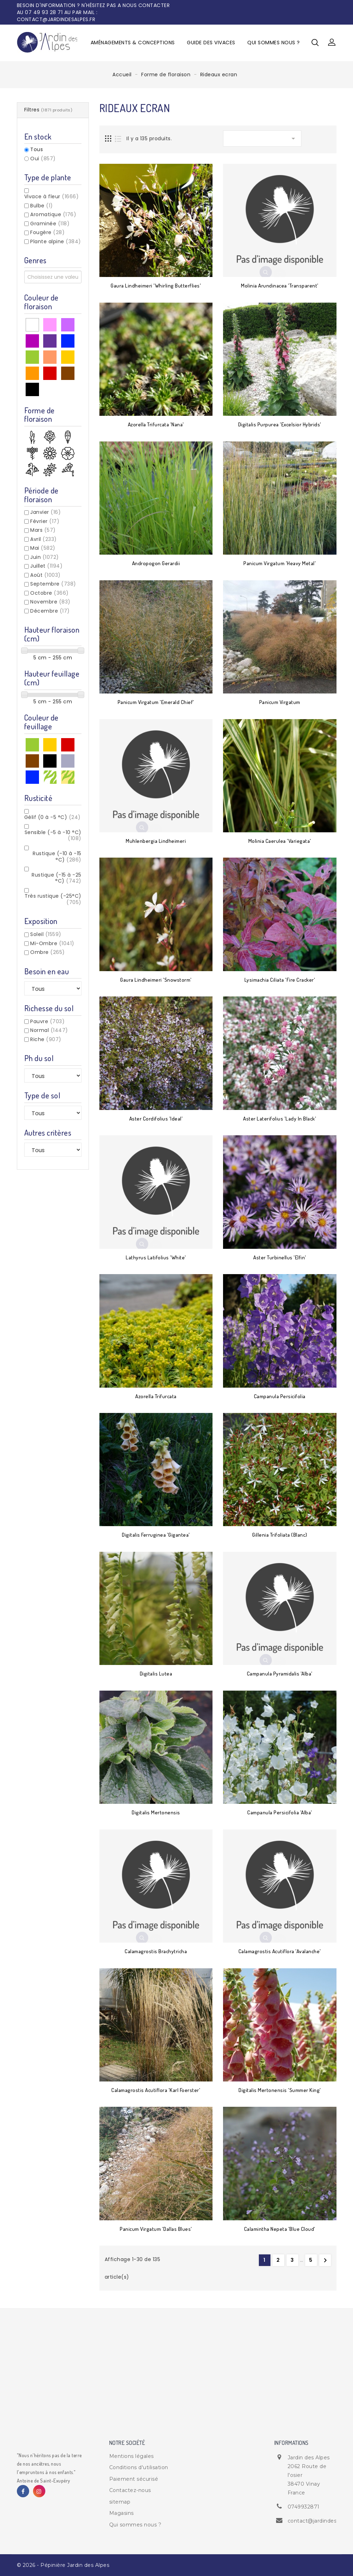 The height and width of the screenshot is (2576, 353). Describe the element at coordinates (156, 702) in the screenshot. I see `Panicum virgatum 'Emerald chief'` at that location.